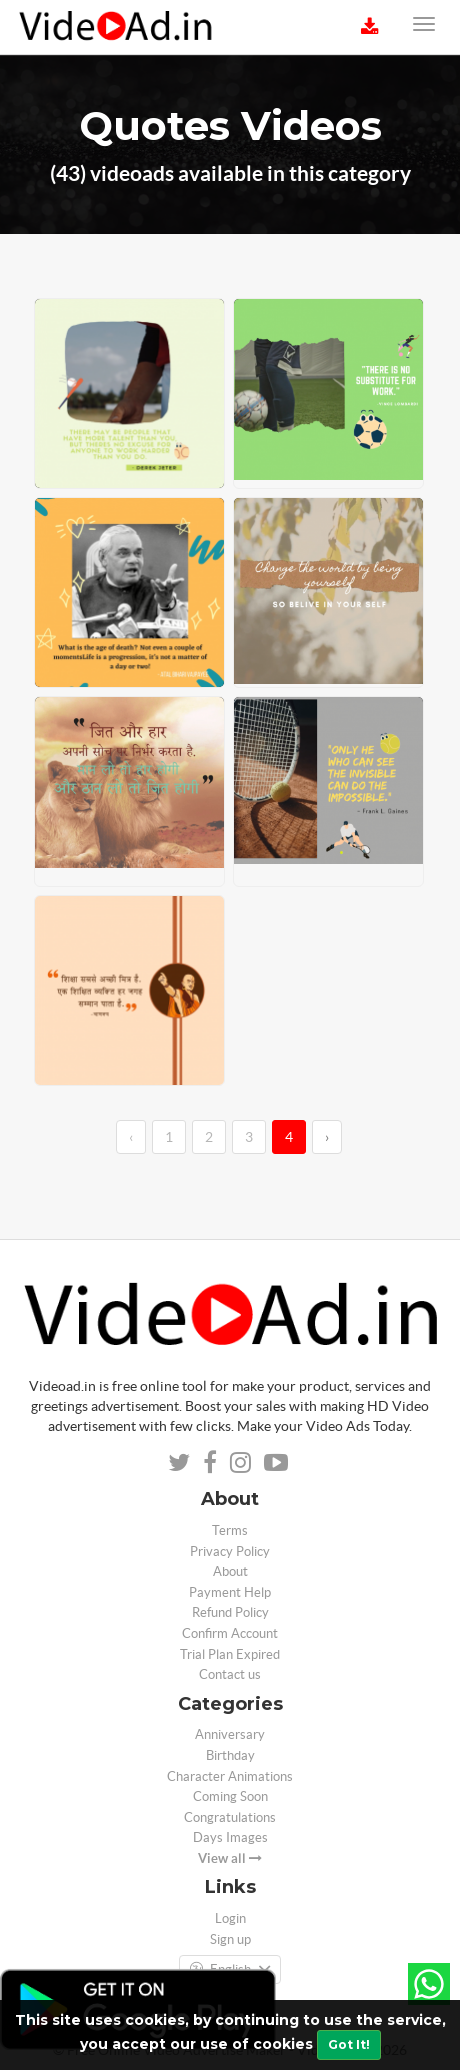 The image size is (460, 2070). What do you see at coordinates (230, 1612) in the screenshot?
I see `Refund Policy` at bounding box center [230, 1612].